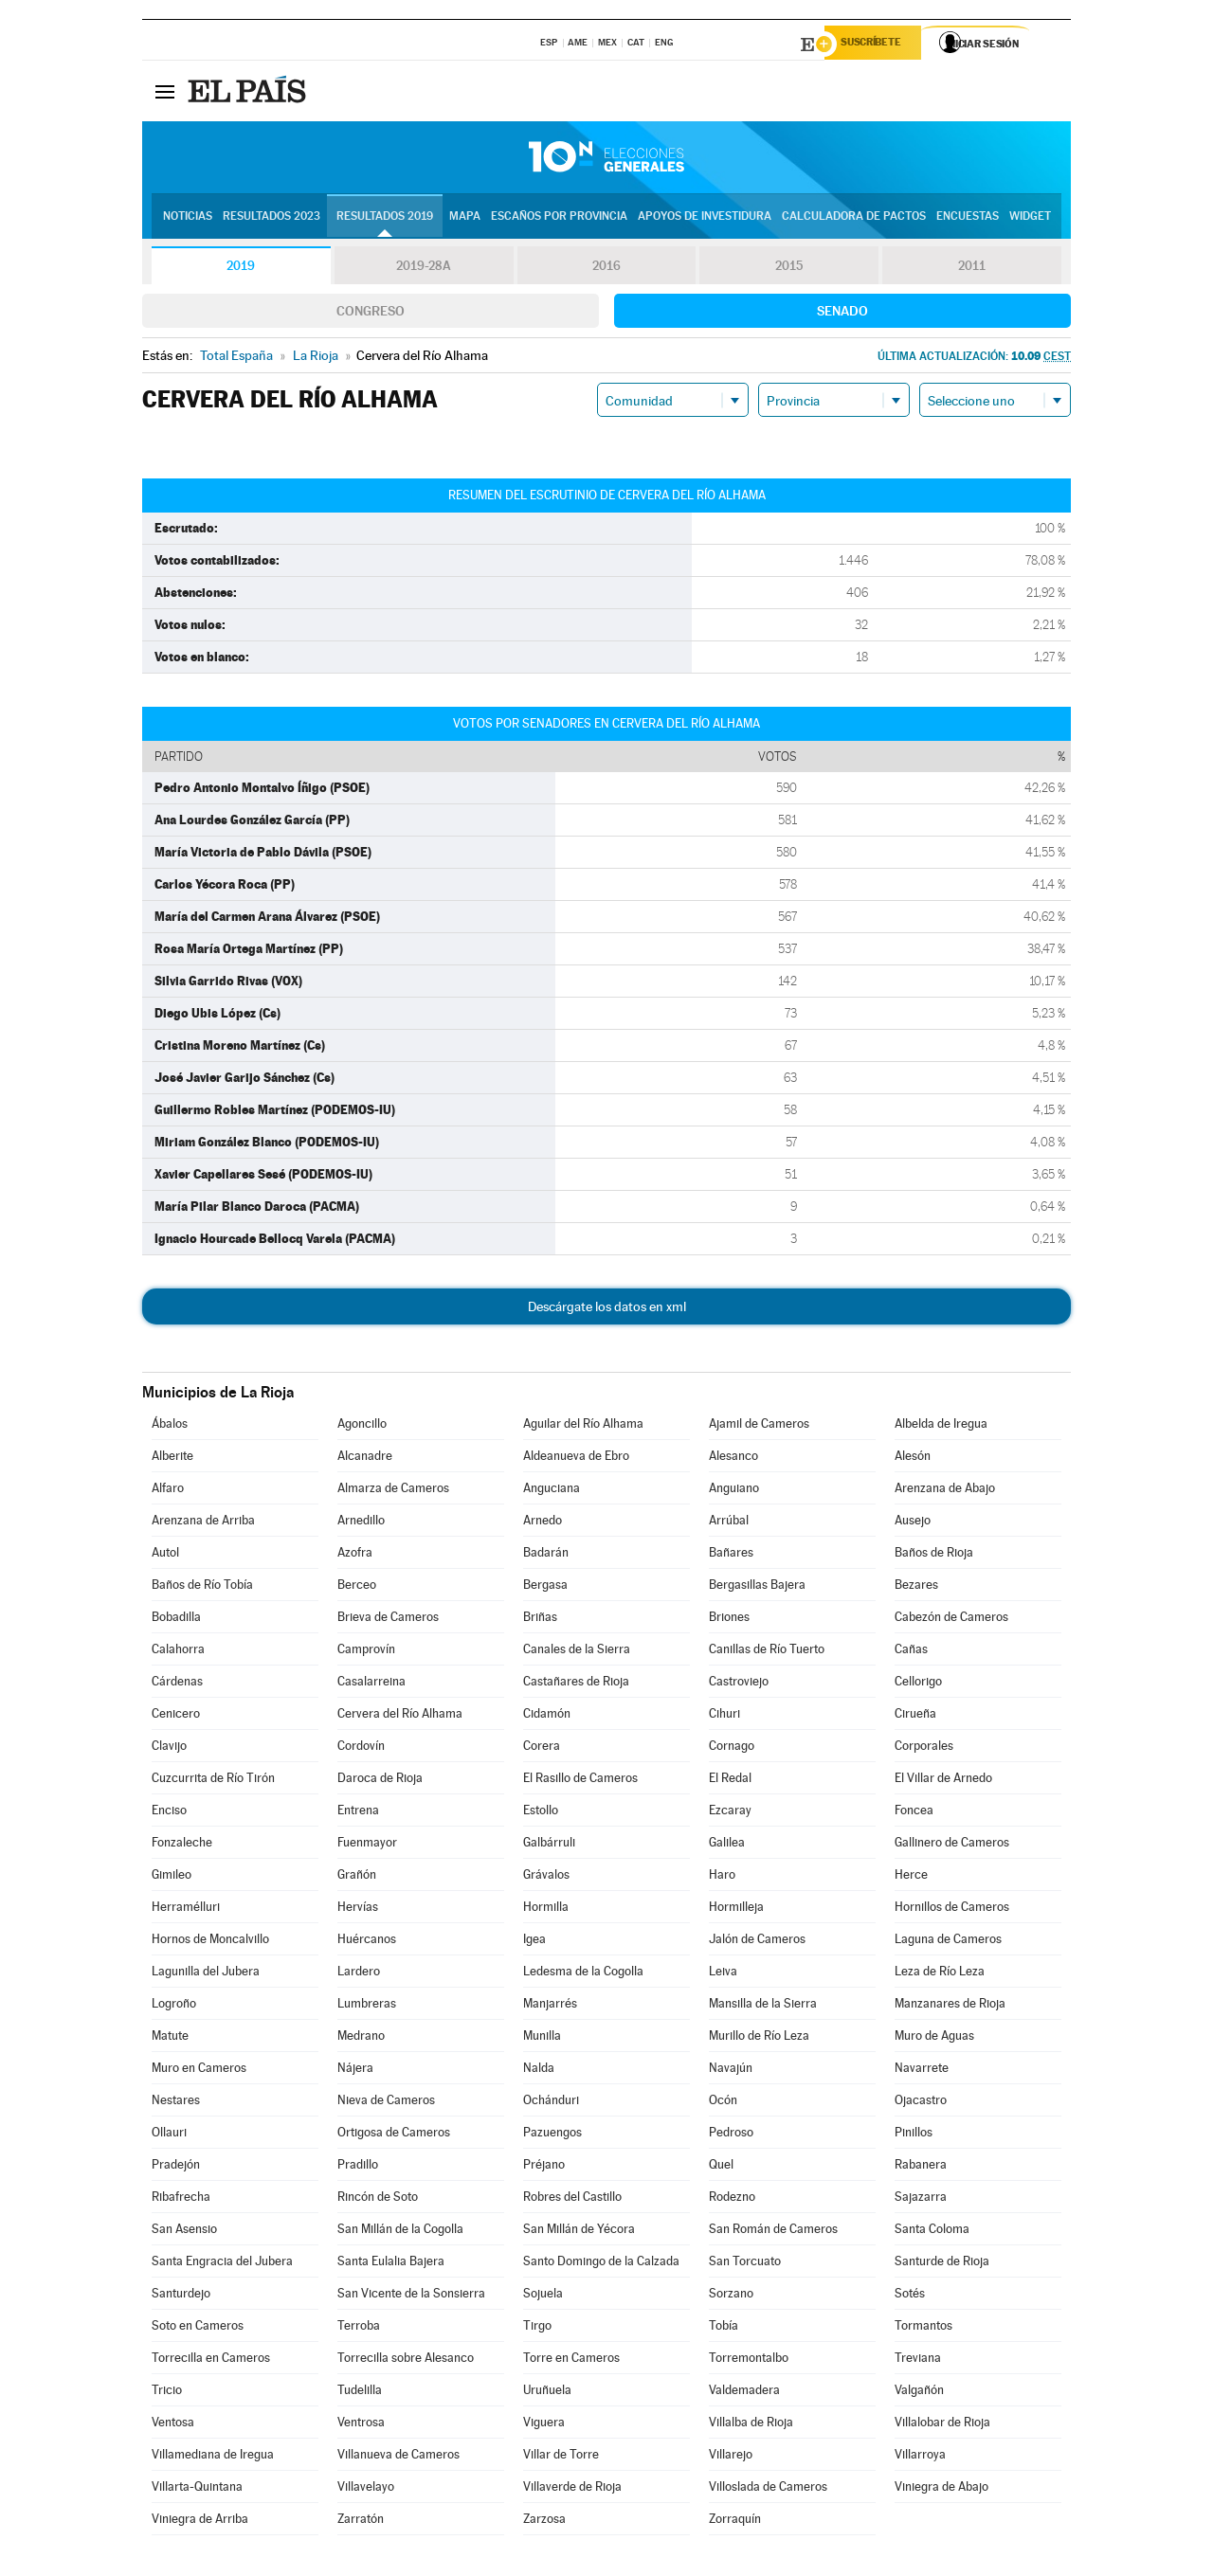 The width and height of the screenshot is (1213, 2576). What do you see at coordinates (365, 2489) in the screenshot?
I see `Villavelayo` at bounding box center [365, 2489].